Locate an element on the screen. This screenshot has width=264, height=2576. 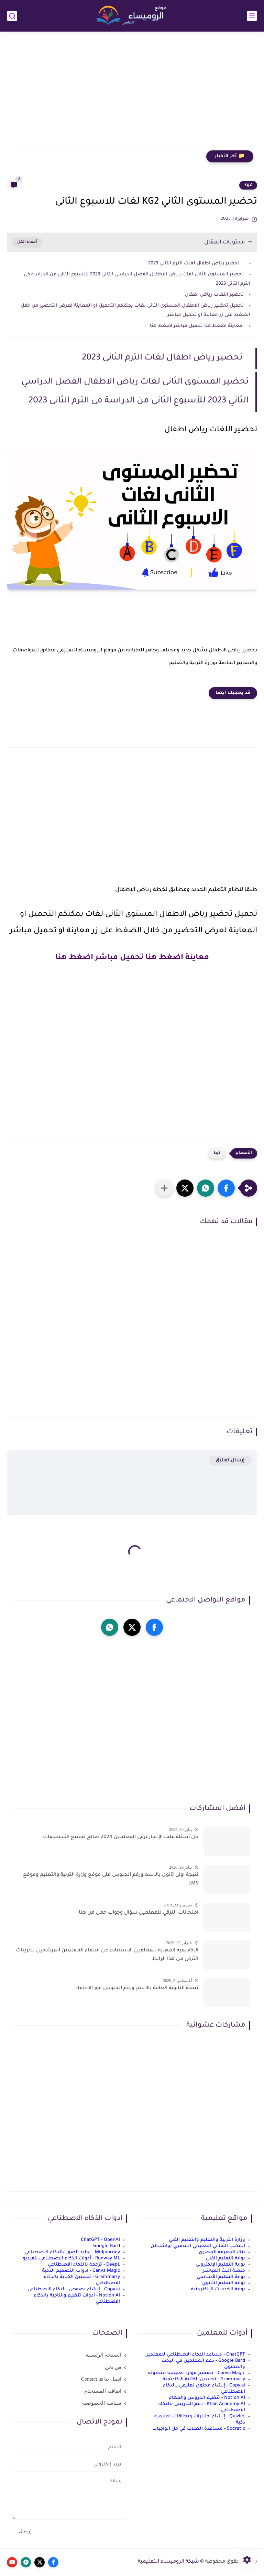
اتفاقية المستخدم is located at coordinates (102, 2391).